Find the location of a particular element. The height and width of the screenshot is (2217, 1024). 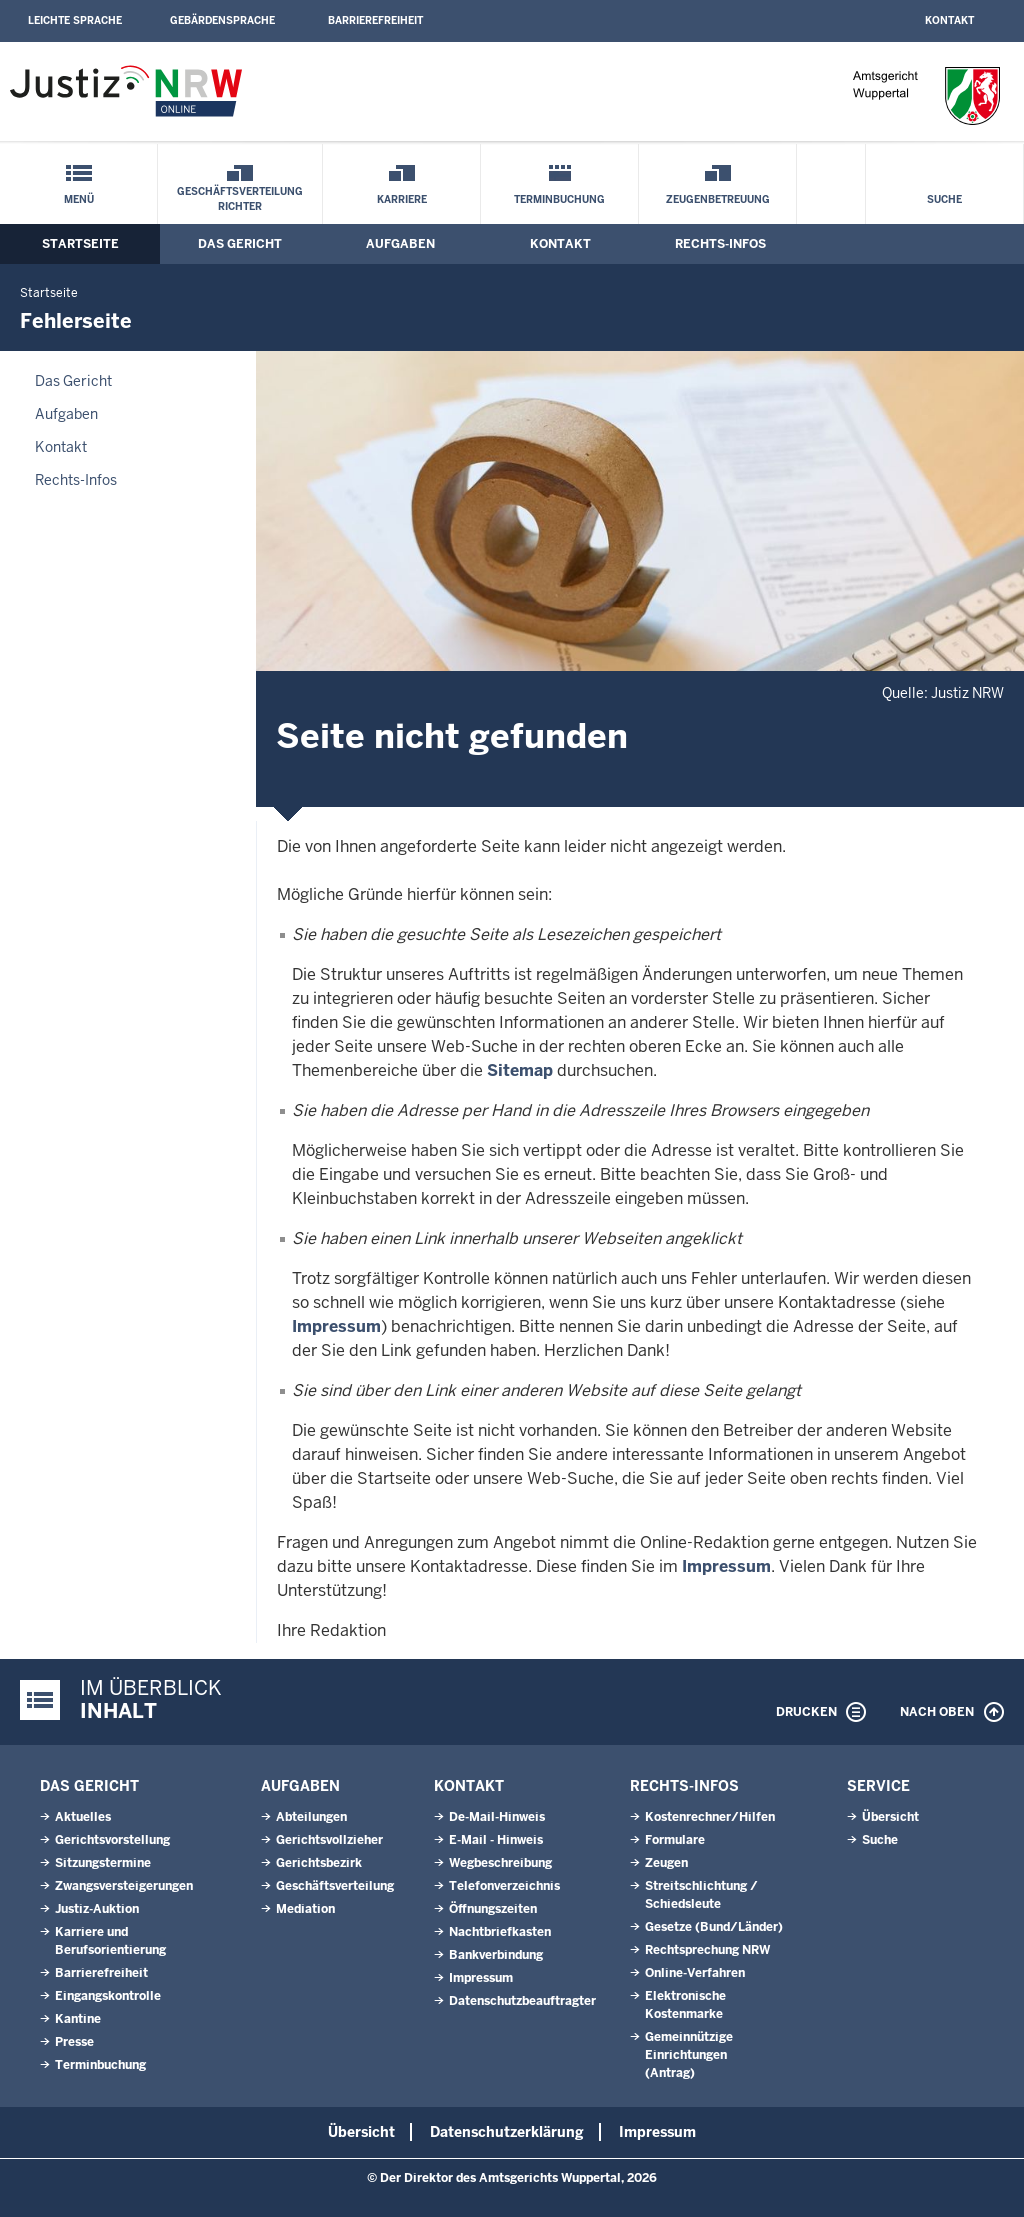

Karriere is located at coordinates (402, 199).